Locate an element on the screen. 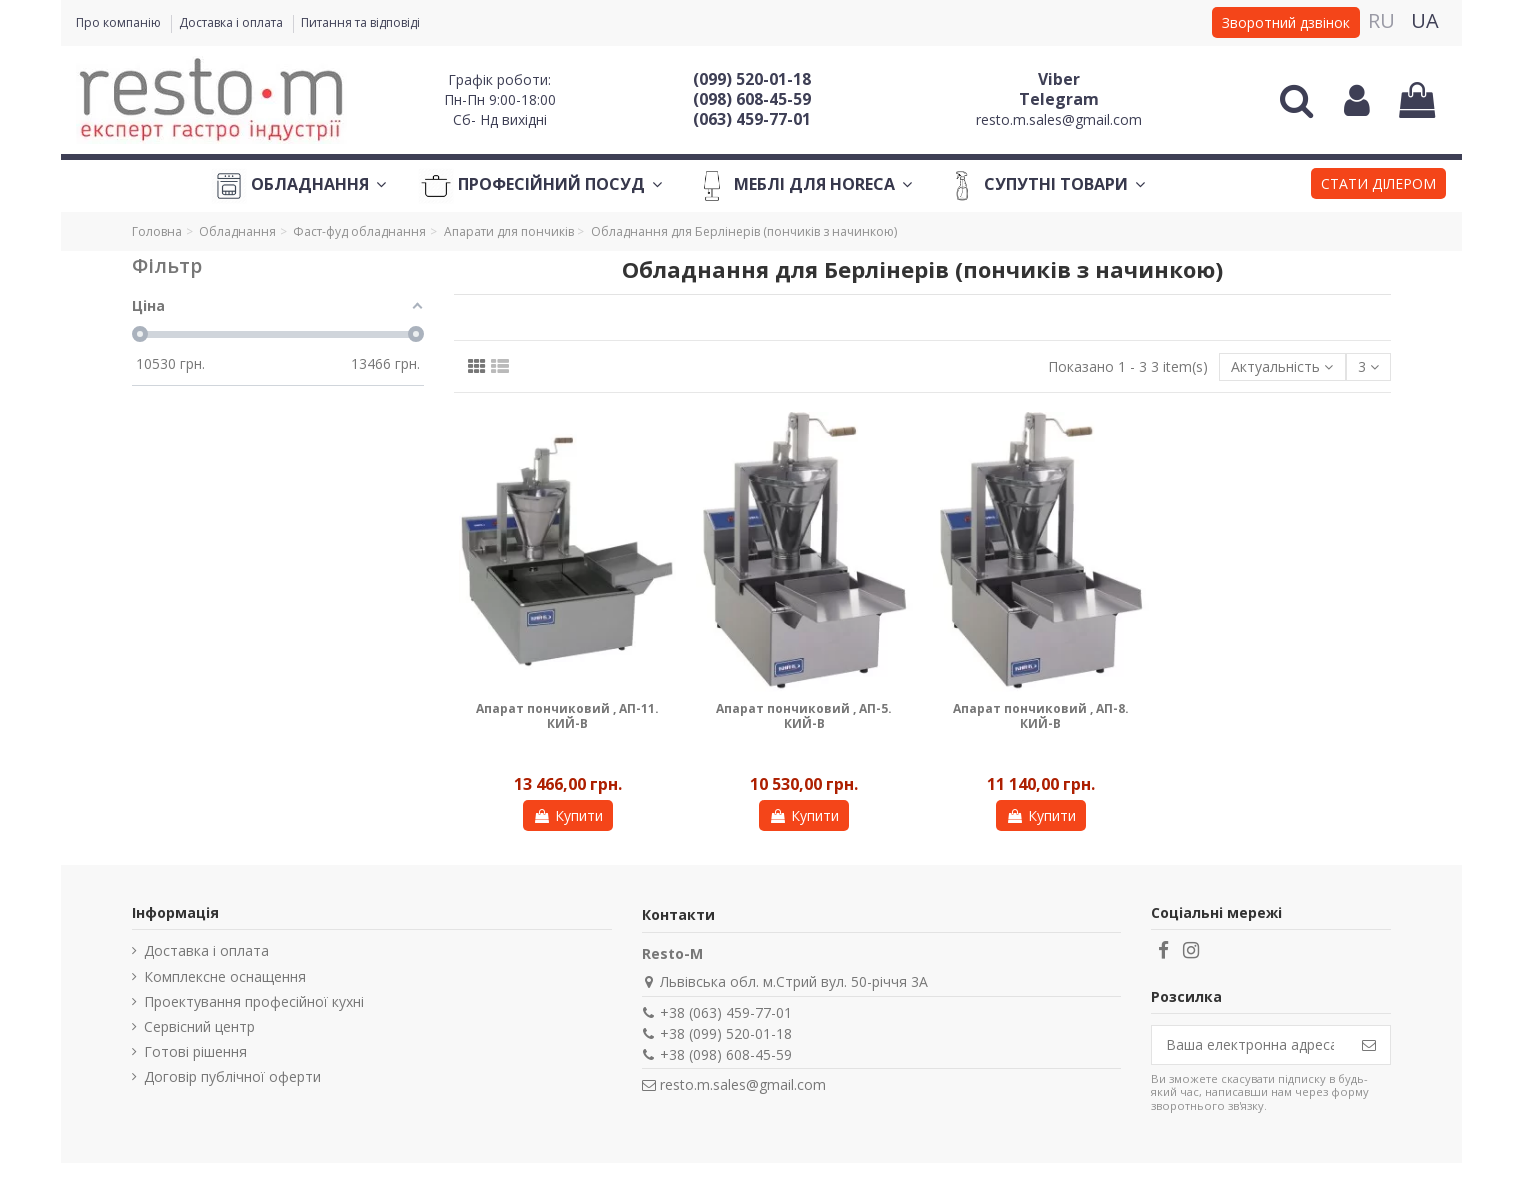 This screenshot has width=1523, height=1193. (099) 520-01-18 is located at coordinates (752, 79).